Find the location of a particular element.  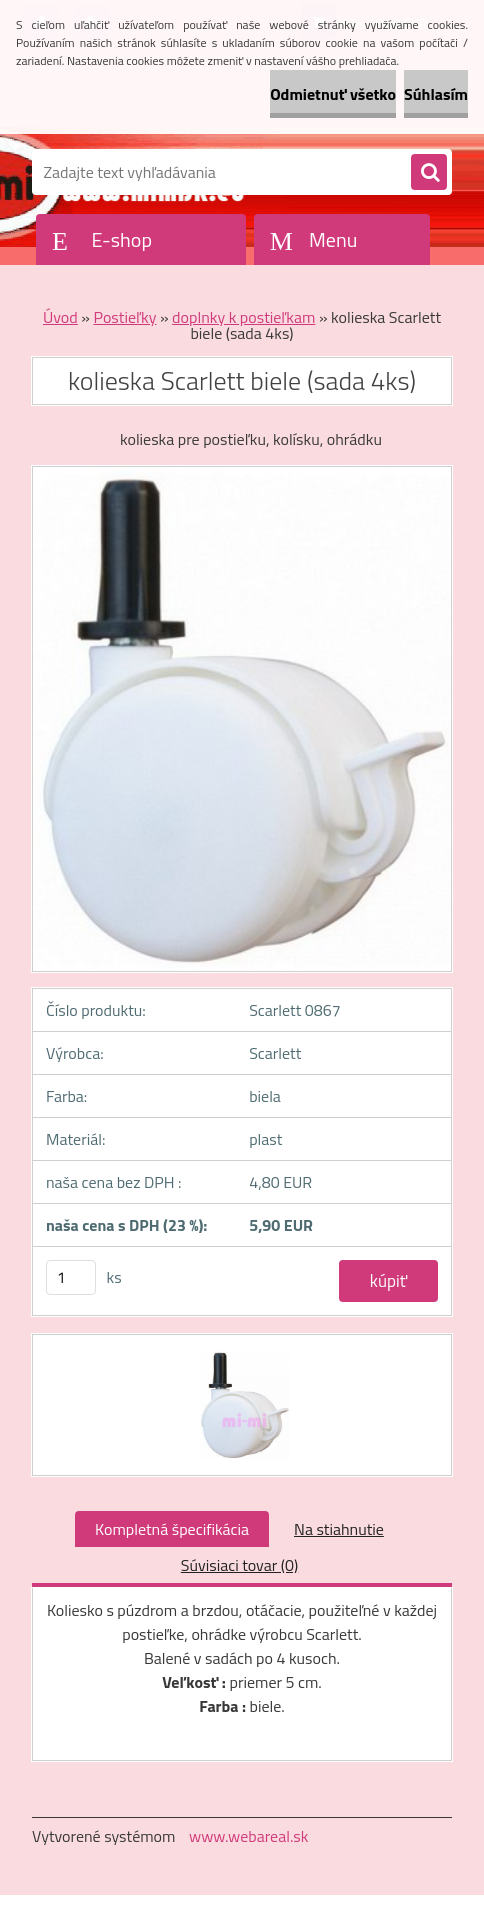

Kompletná špecifikácia is located at coordinates (172, 1529).